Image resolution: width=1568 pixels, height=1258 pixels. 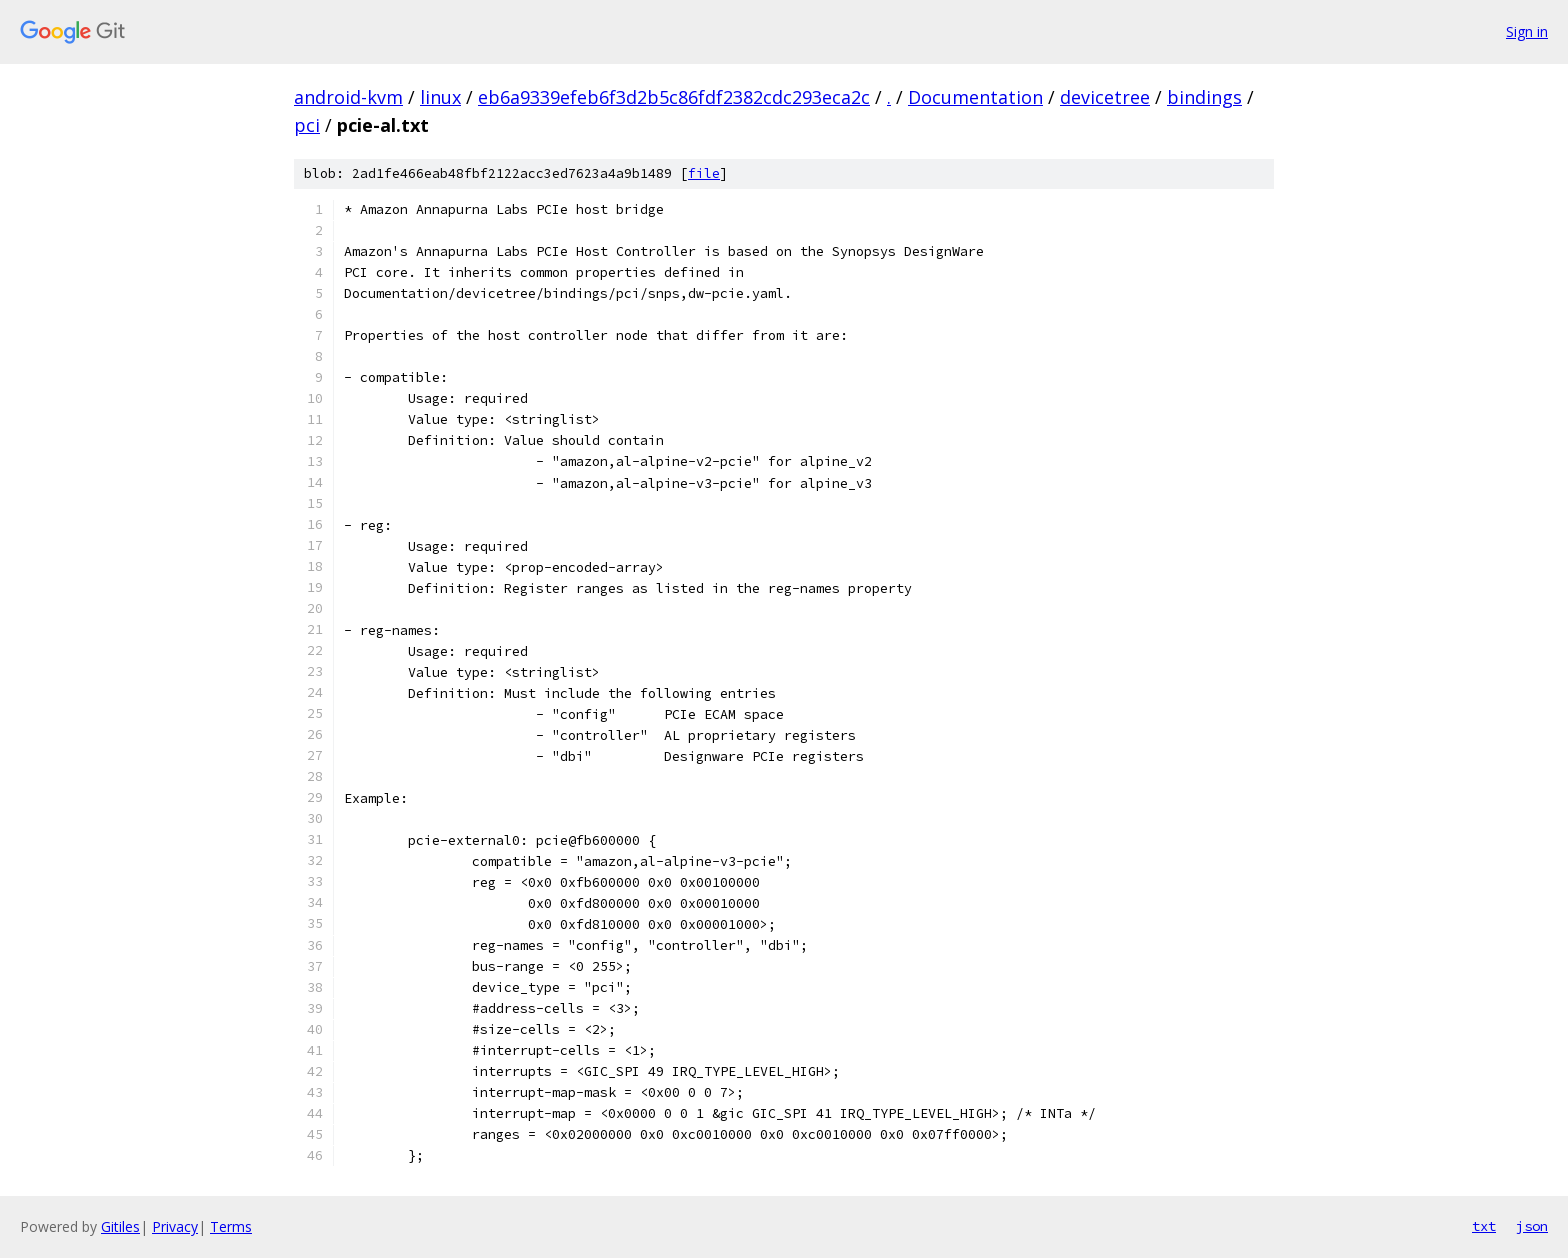 I want to click on android-kvm, so click(x=348, y=97).